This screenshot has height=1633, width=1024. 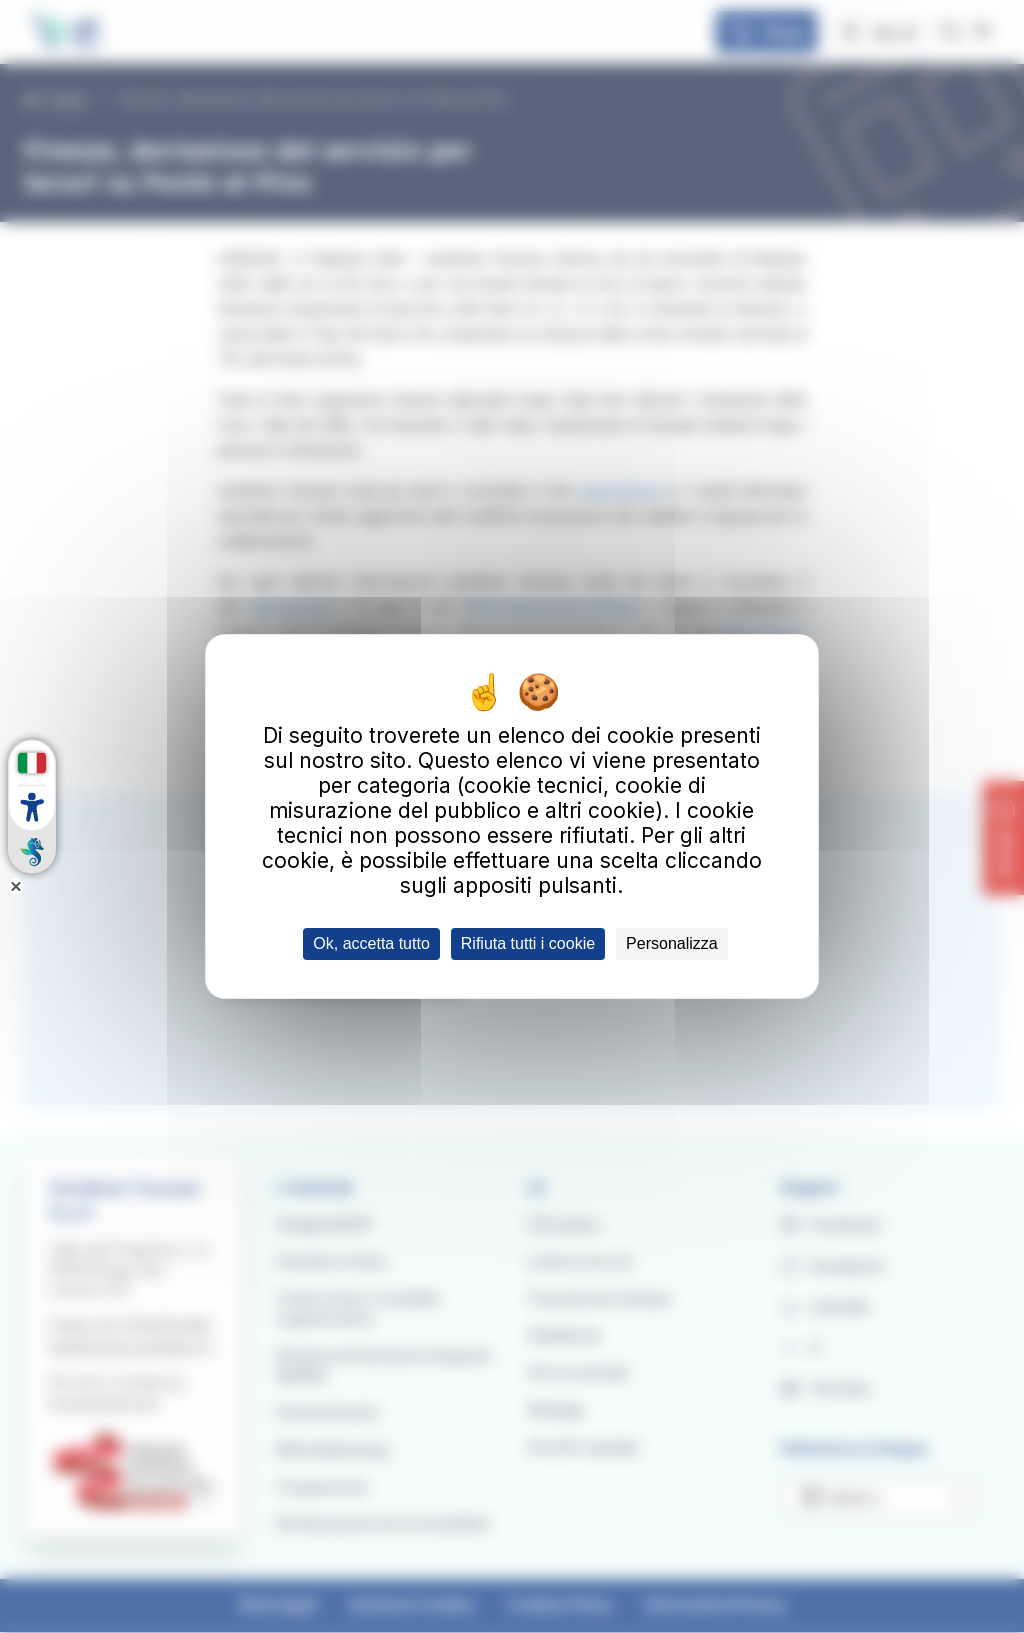 I want to click on Ok, accetta tutto [Cookies : Ok, accetta tutto], so click(x=371, y=943).